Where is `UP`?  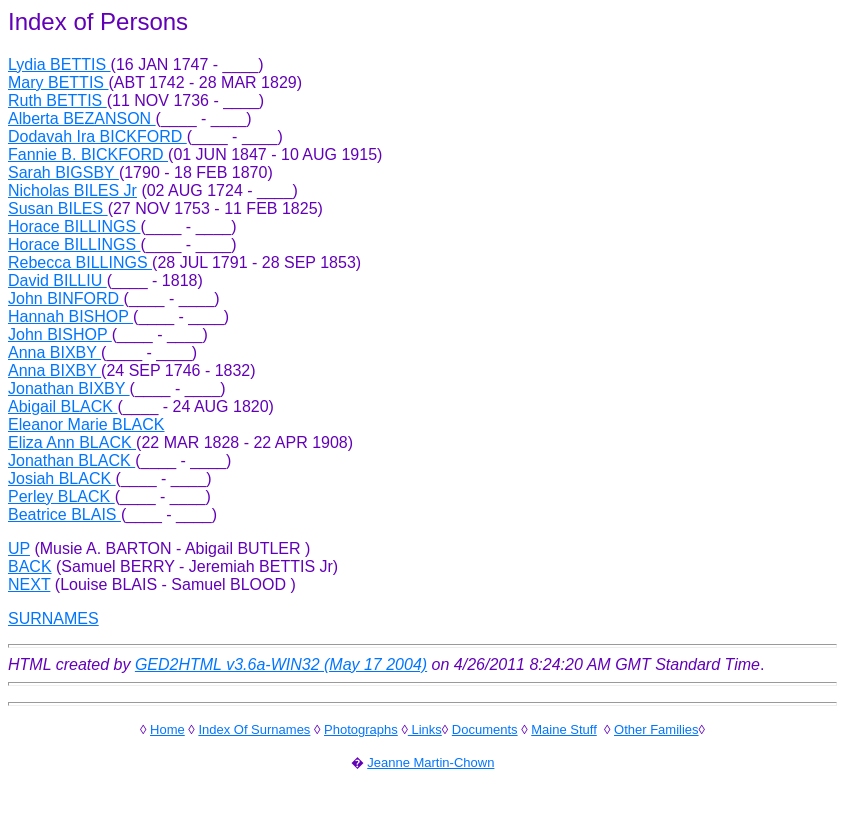 UP is located at coordinates (19, 548).